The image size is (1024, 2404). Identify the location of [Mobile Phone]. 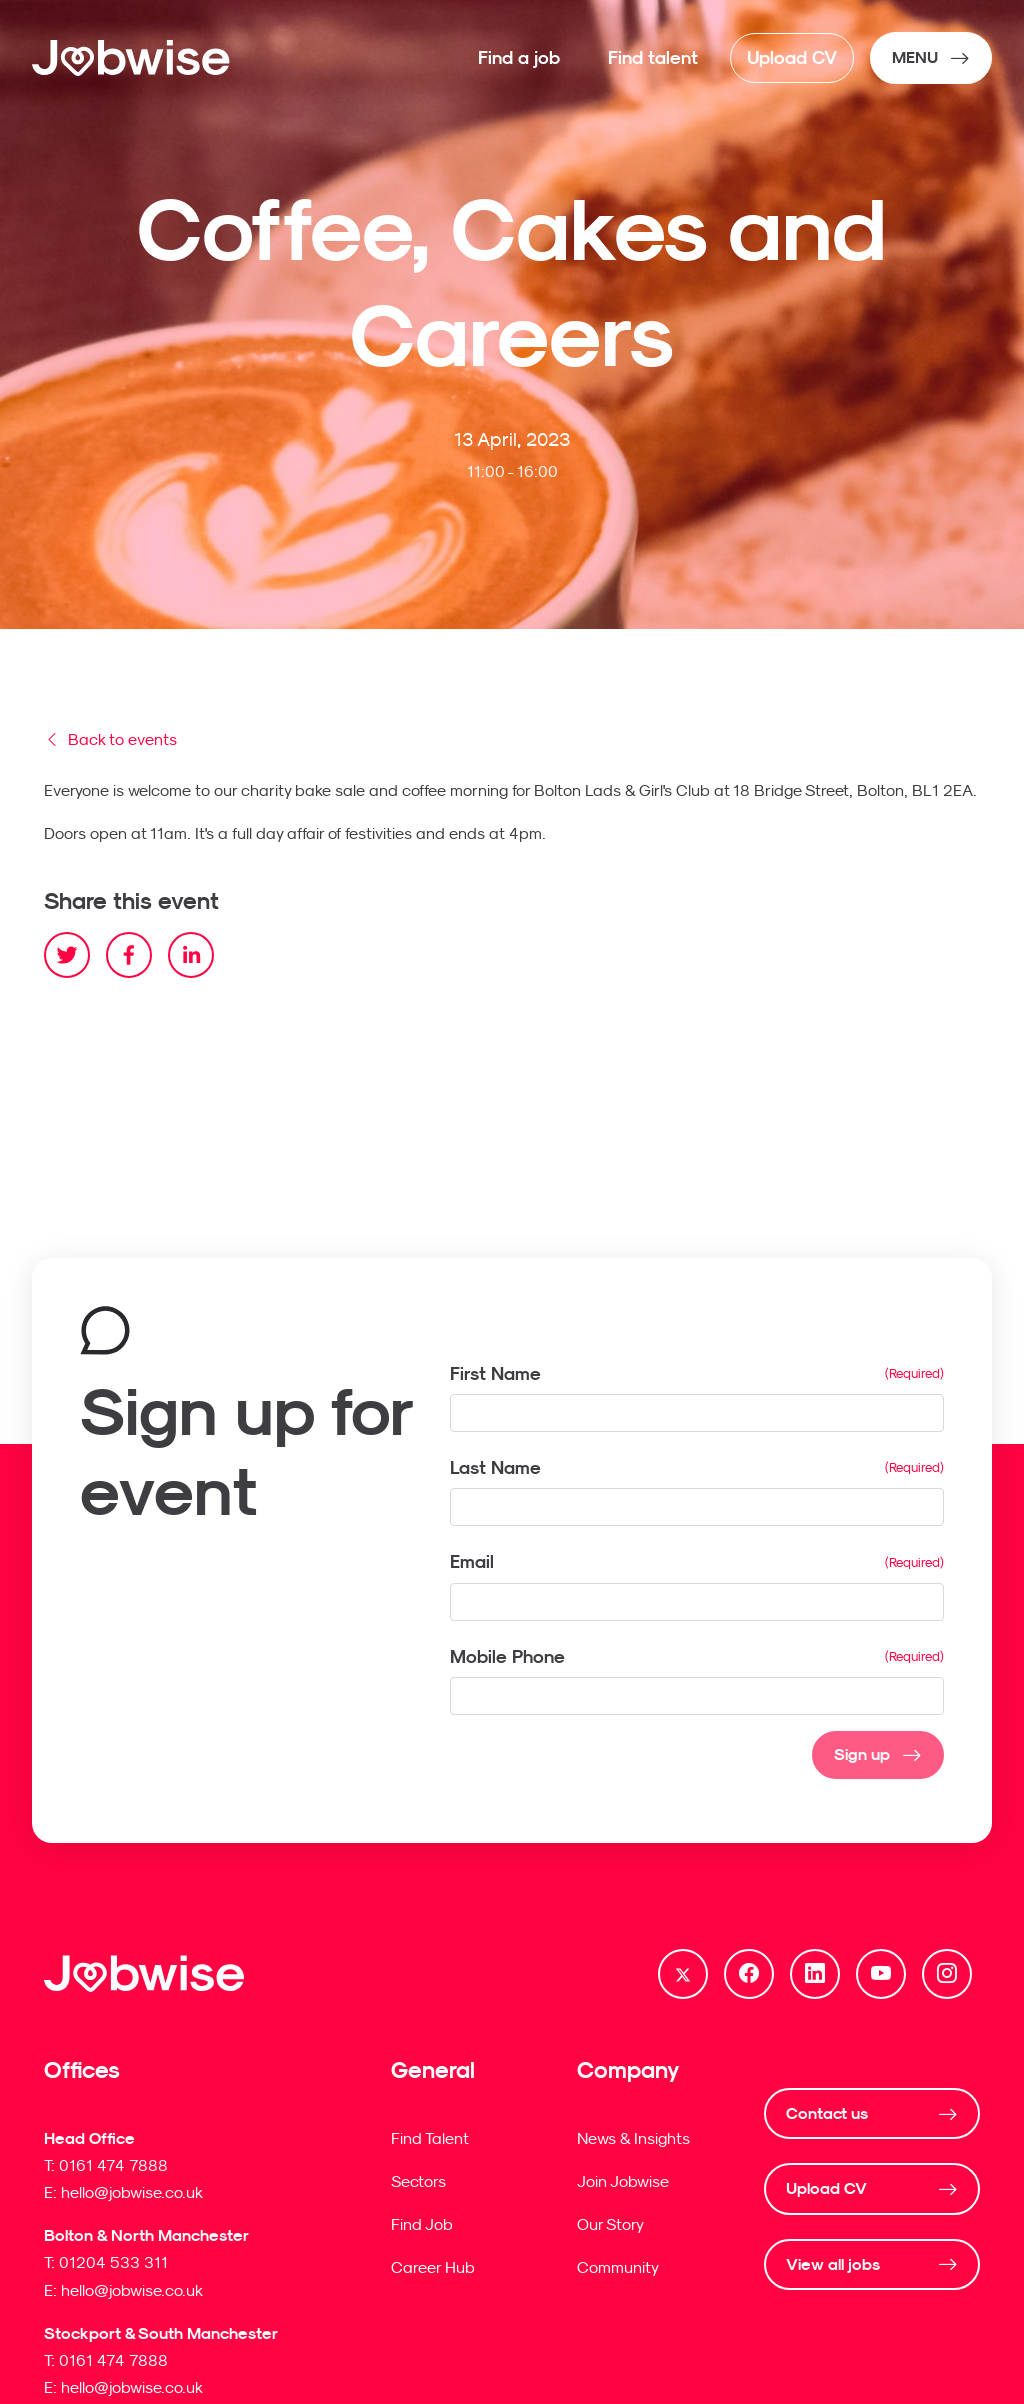
(697, 1696).